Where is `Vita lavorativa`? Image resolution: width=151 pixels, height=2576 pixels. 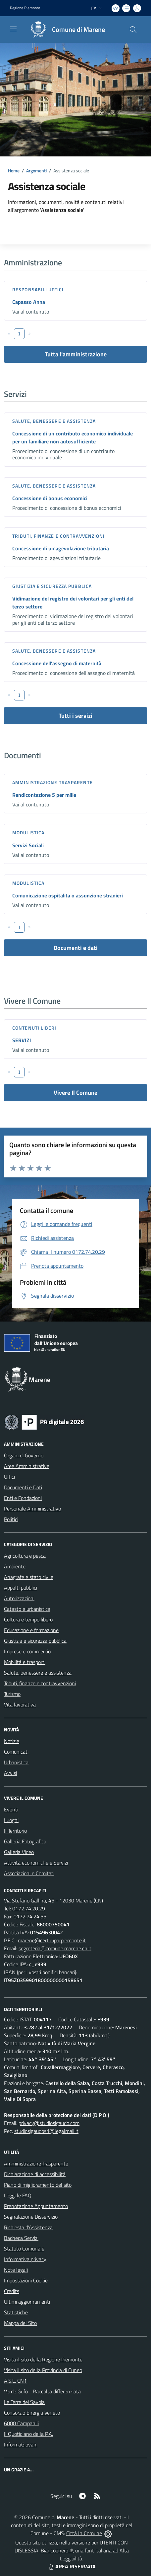 Vita lavorativa is located at coordinates (20, 1704).